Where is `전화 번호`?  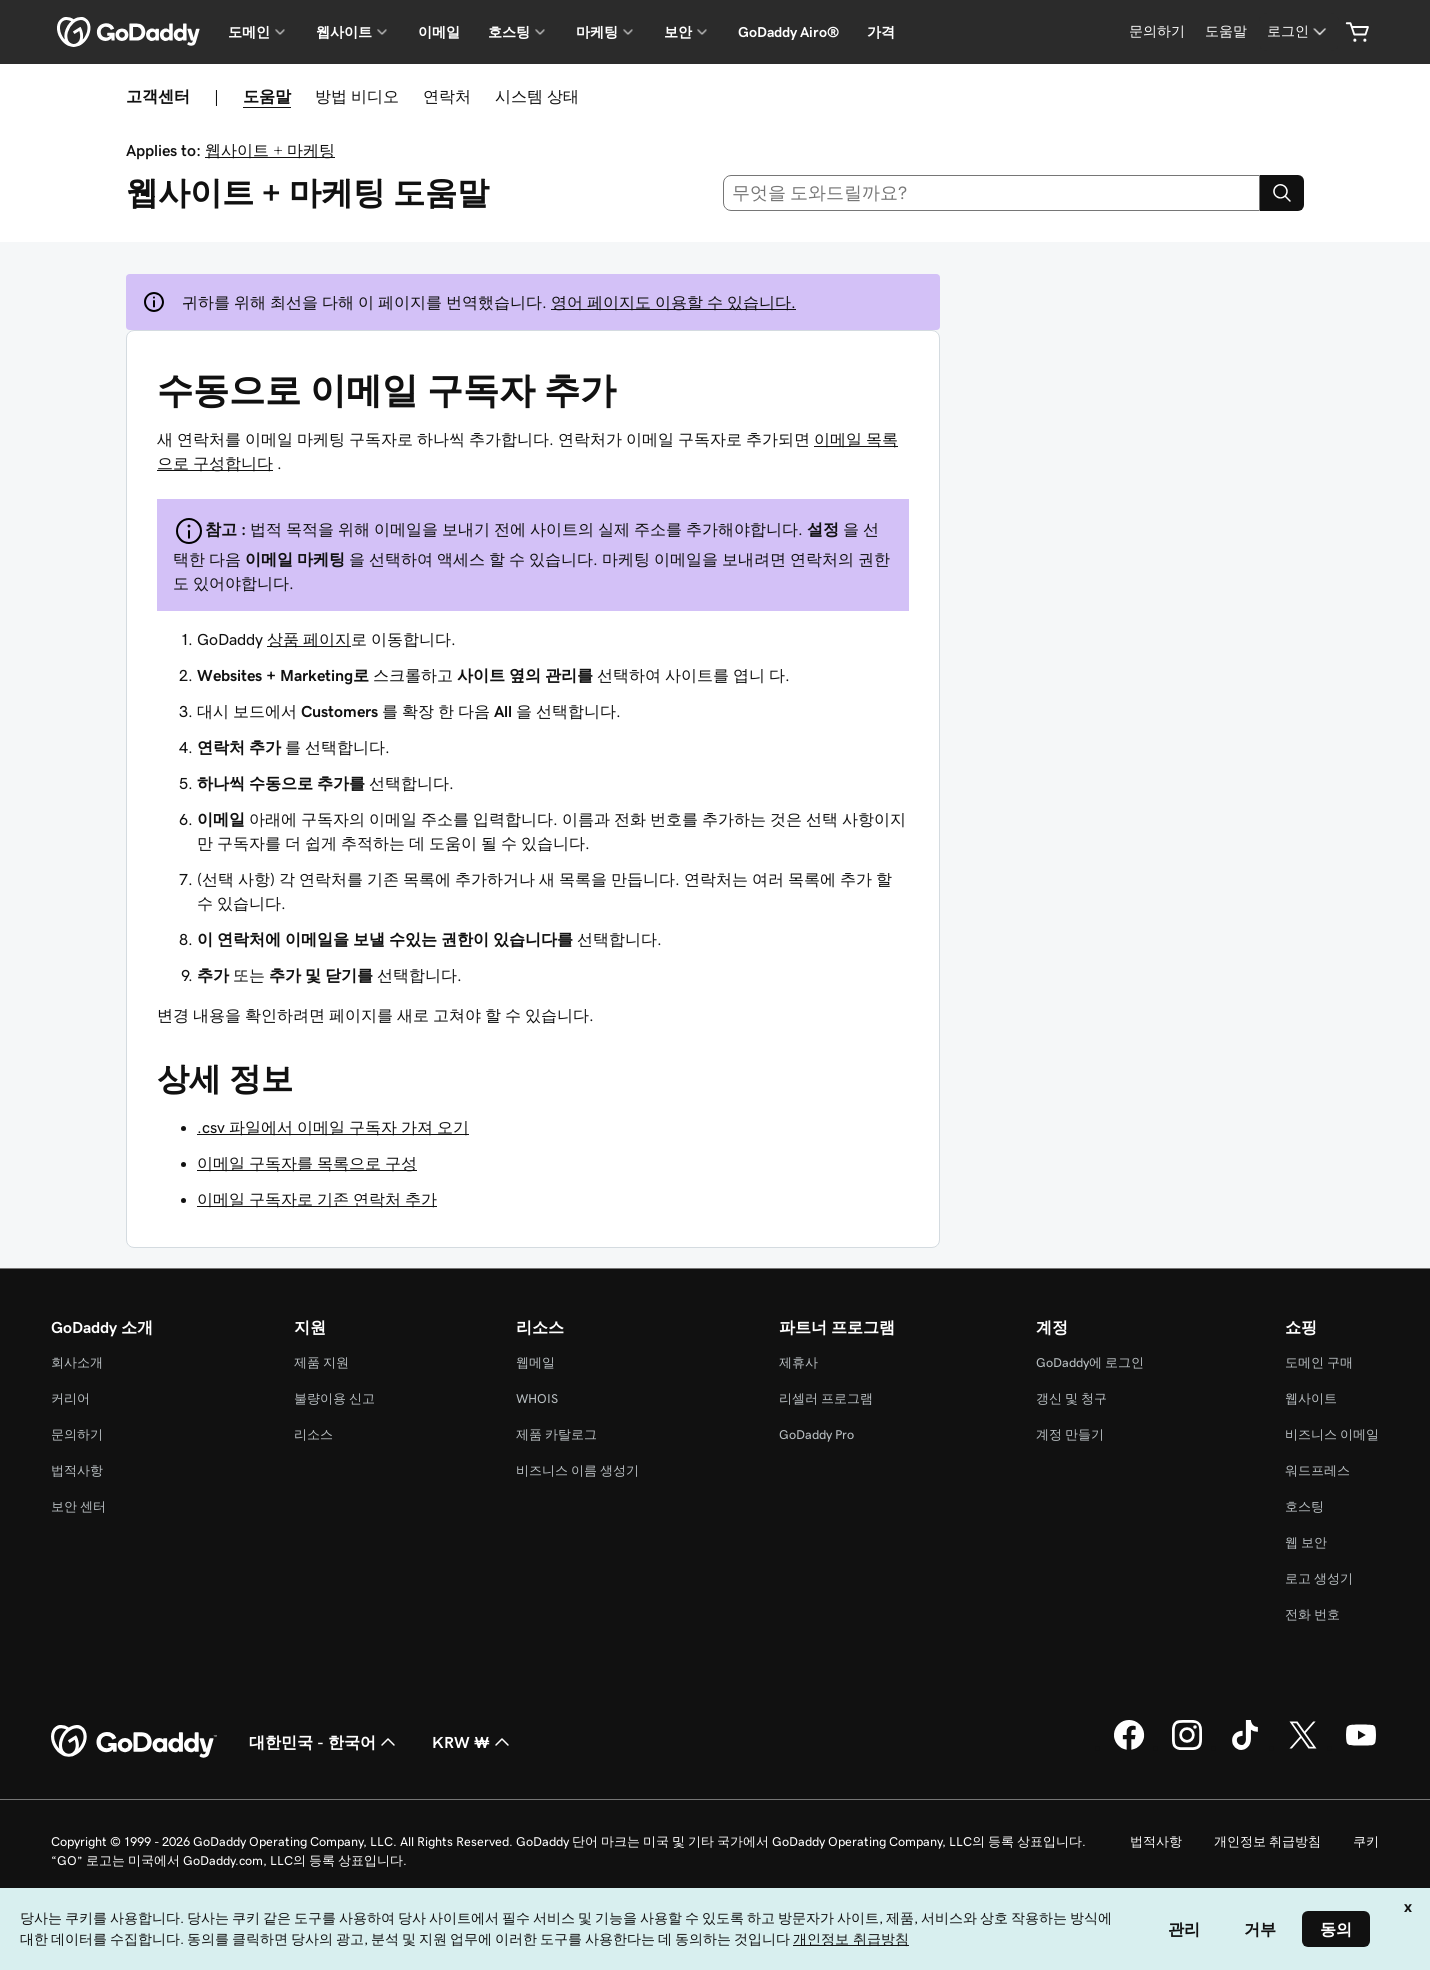
전화 번호 is located at coordinates (1312, 1614).